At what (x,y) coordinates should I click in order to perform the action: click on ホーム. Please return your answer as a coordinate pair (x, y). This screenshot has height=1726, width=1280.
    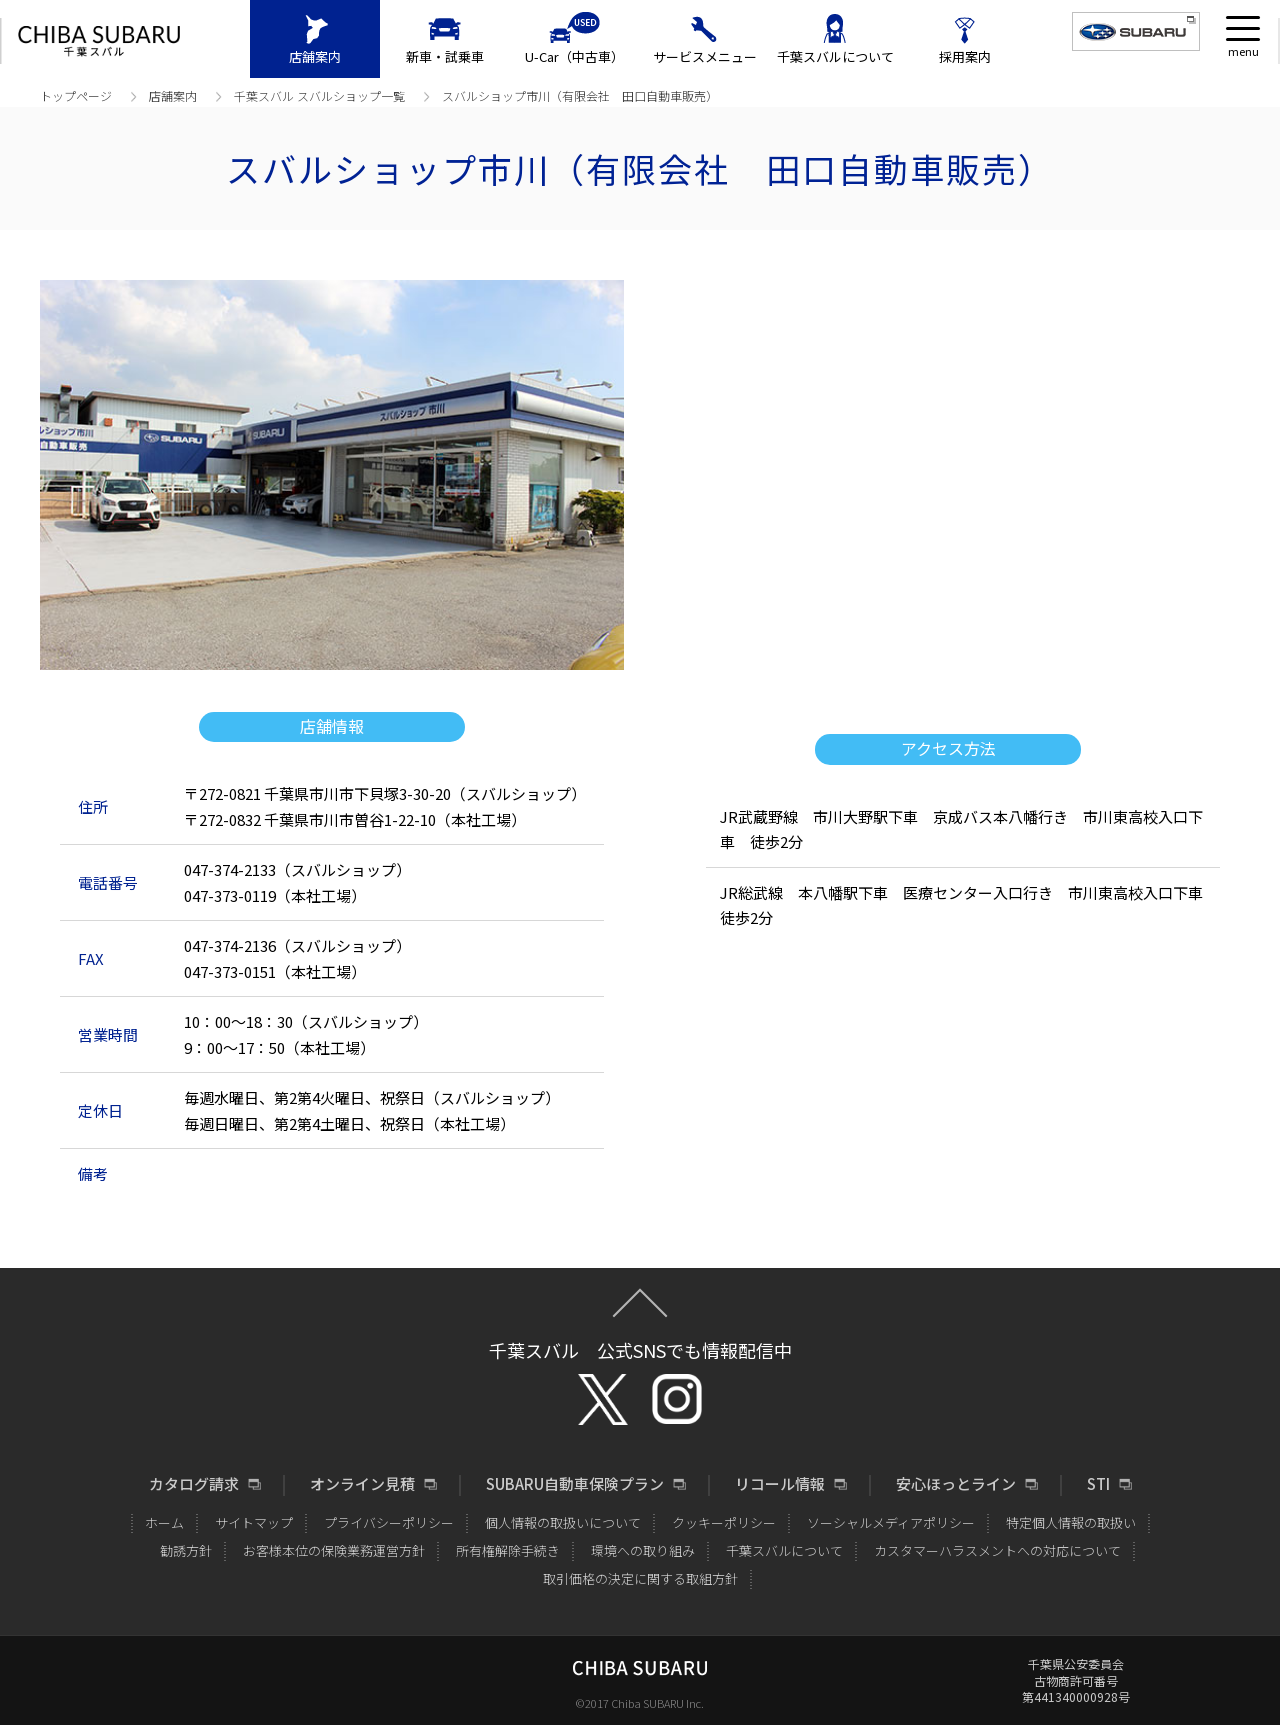
    Looking at the image, I should click on (164, 1522).